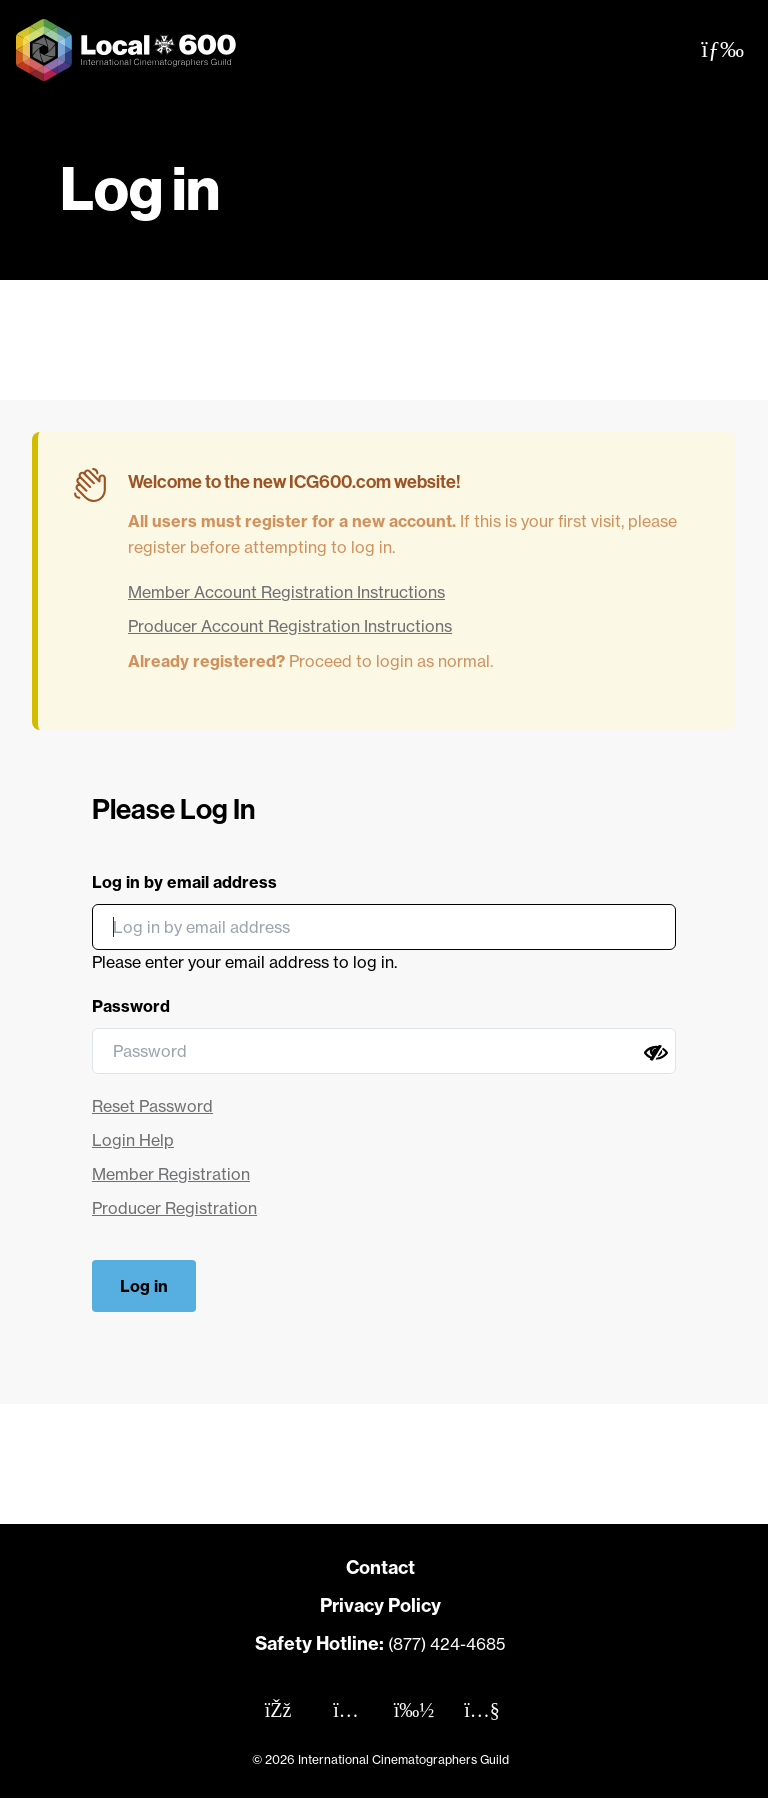  Describe the element at coordinates (131, 1006) in the screenshot. I see `Password` at that location.